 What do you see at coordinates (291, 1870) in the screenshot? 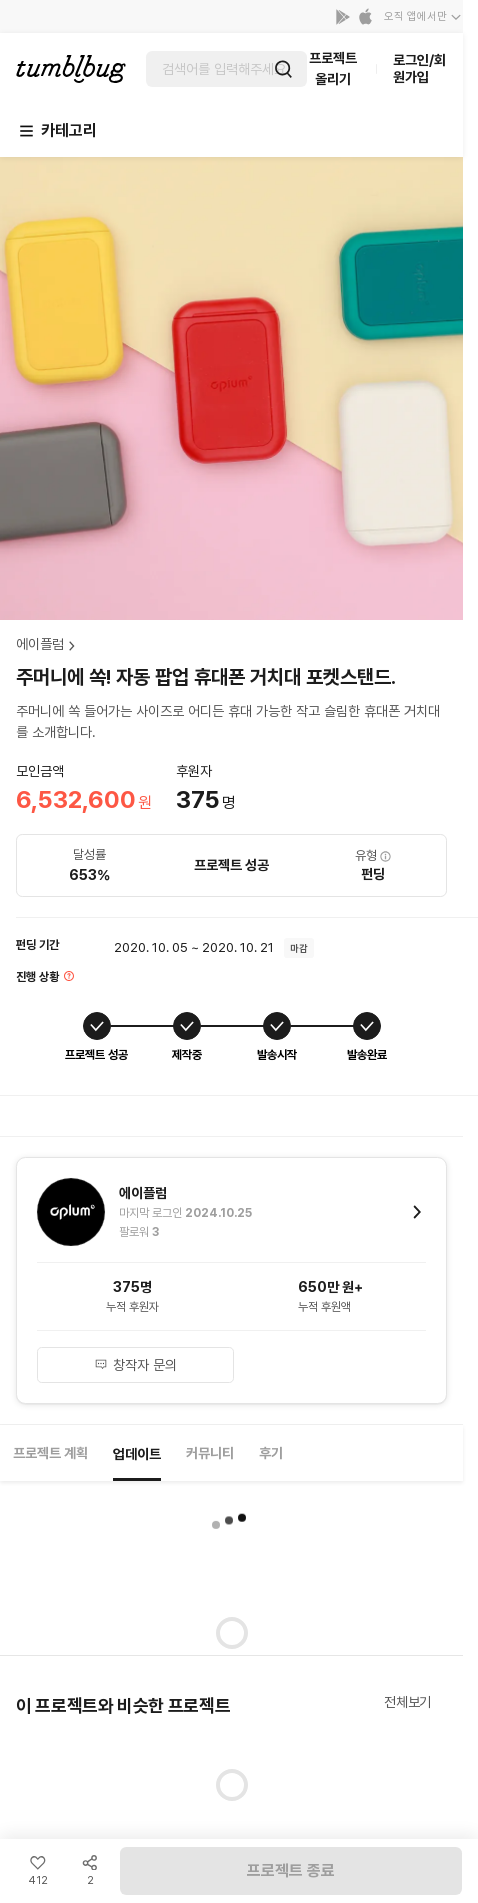
I see `프로젝트 종료` at bounding box center [291, 1870].